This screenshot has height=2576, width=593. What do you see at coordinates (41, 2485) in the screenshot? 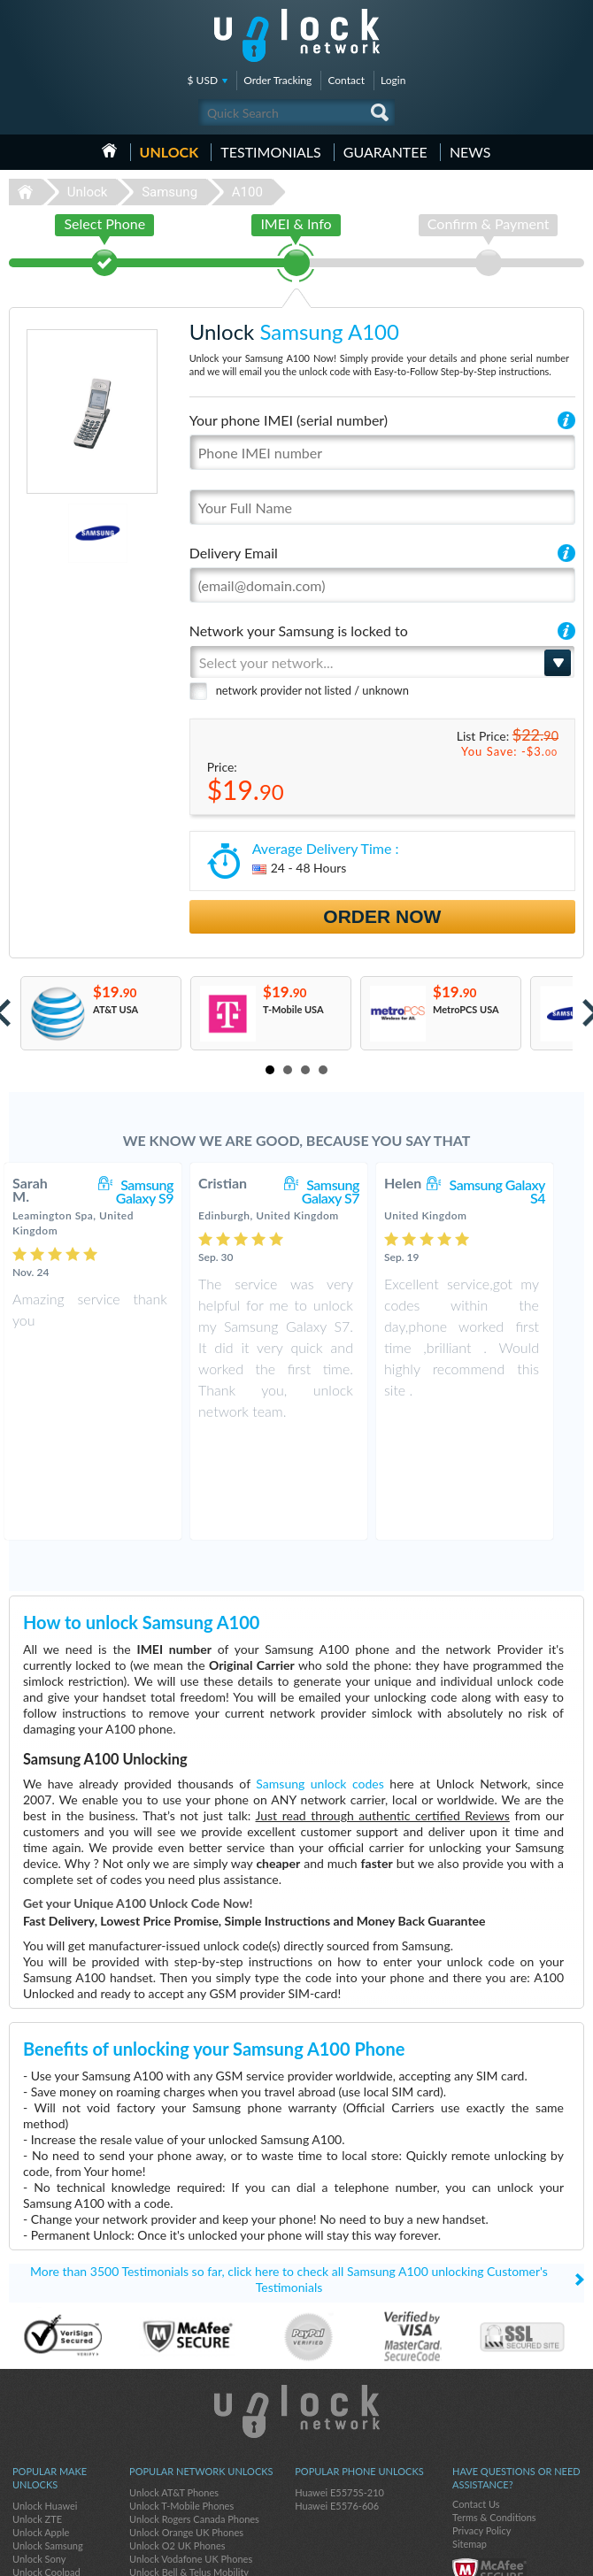
I see `Unlock Nokia` at bounding box center [41, 2485].